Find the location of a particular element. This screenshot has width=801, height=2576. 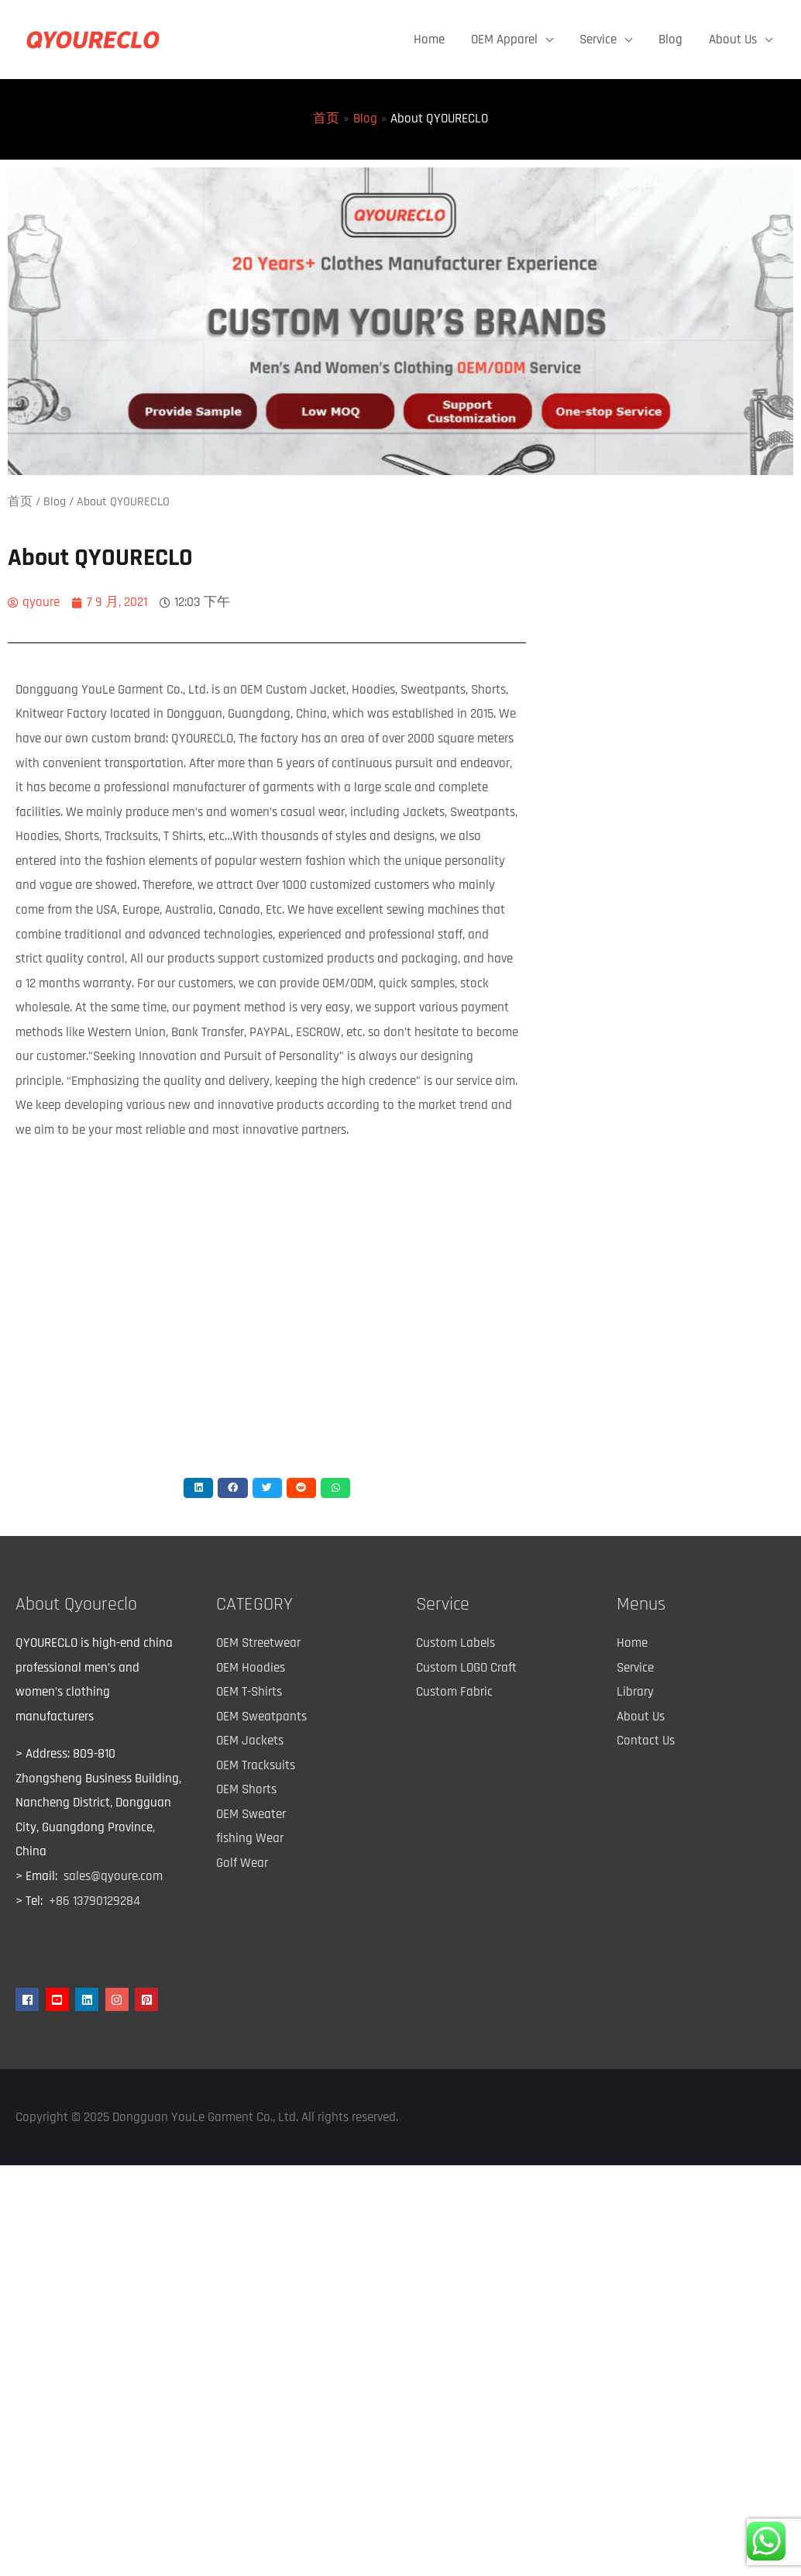

Home is located at coordinates (429, 39).